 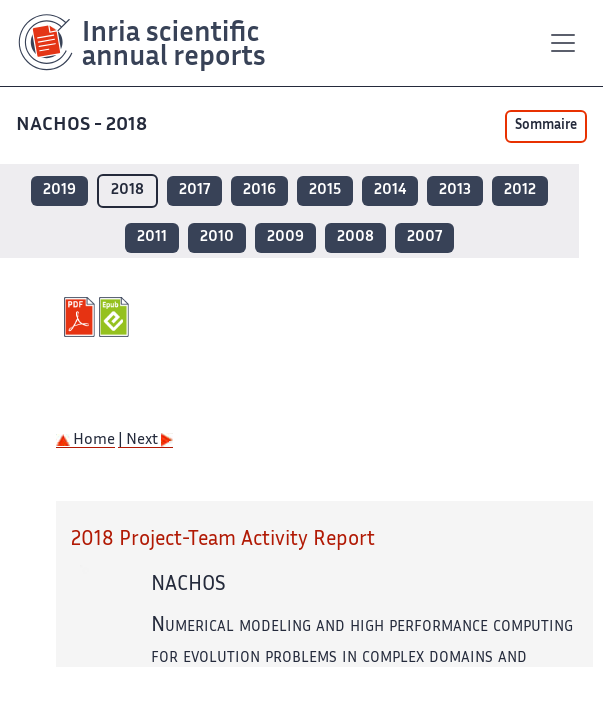 What do you see at coordinates (520, 190) in the screenshot?
I see `2012` at bounding box center [520, 190].